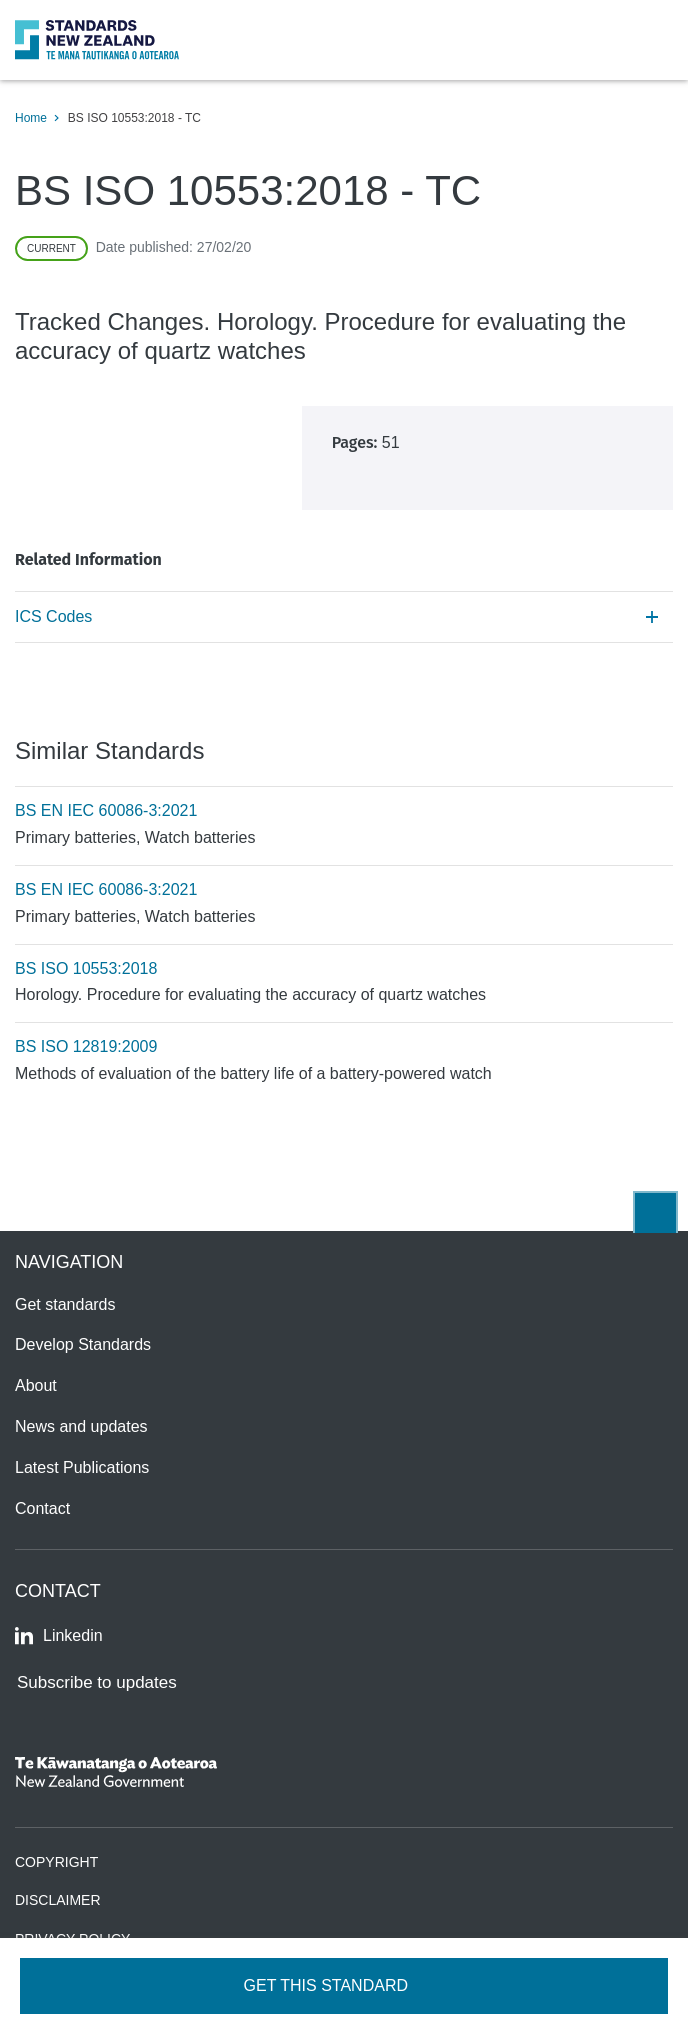 This screenshot has width=688, height=2038. Describe the element at coordinates (83, 1344) in the screenshot. I see `Develop Standards` at that location.